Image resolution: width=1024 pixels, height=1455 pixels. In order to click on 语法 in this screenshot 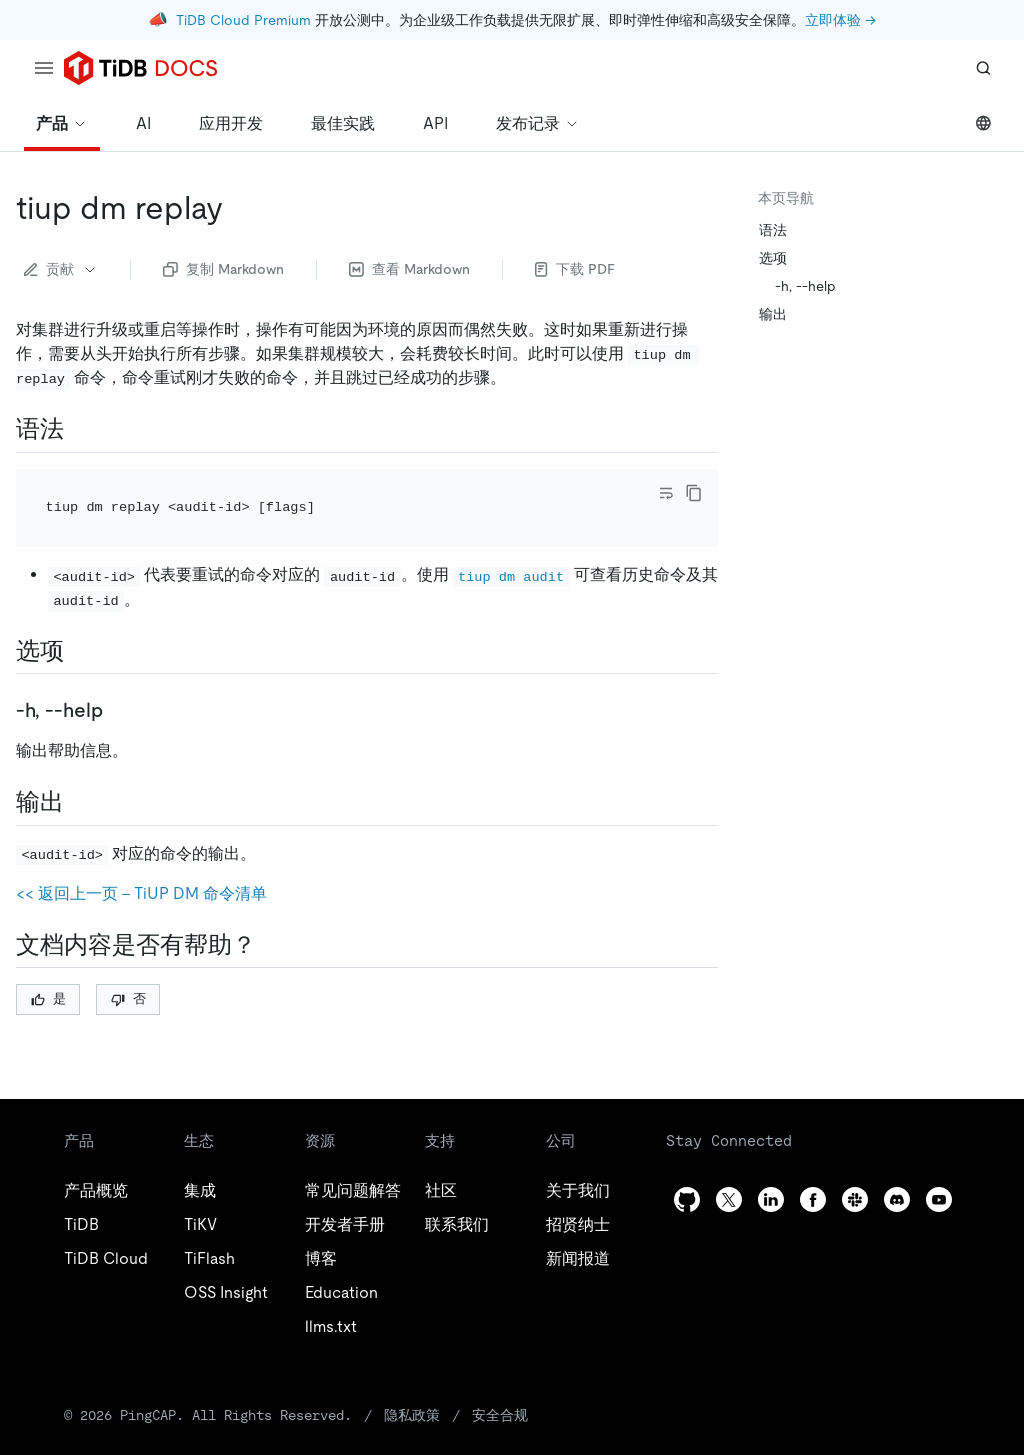, I will do `click(773, 230)`.